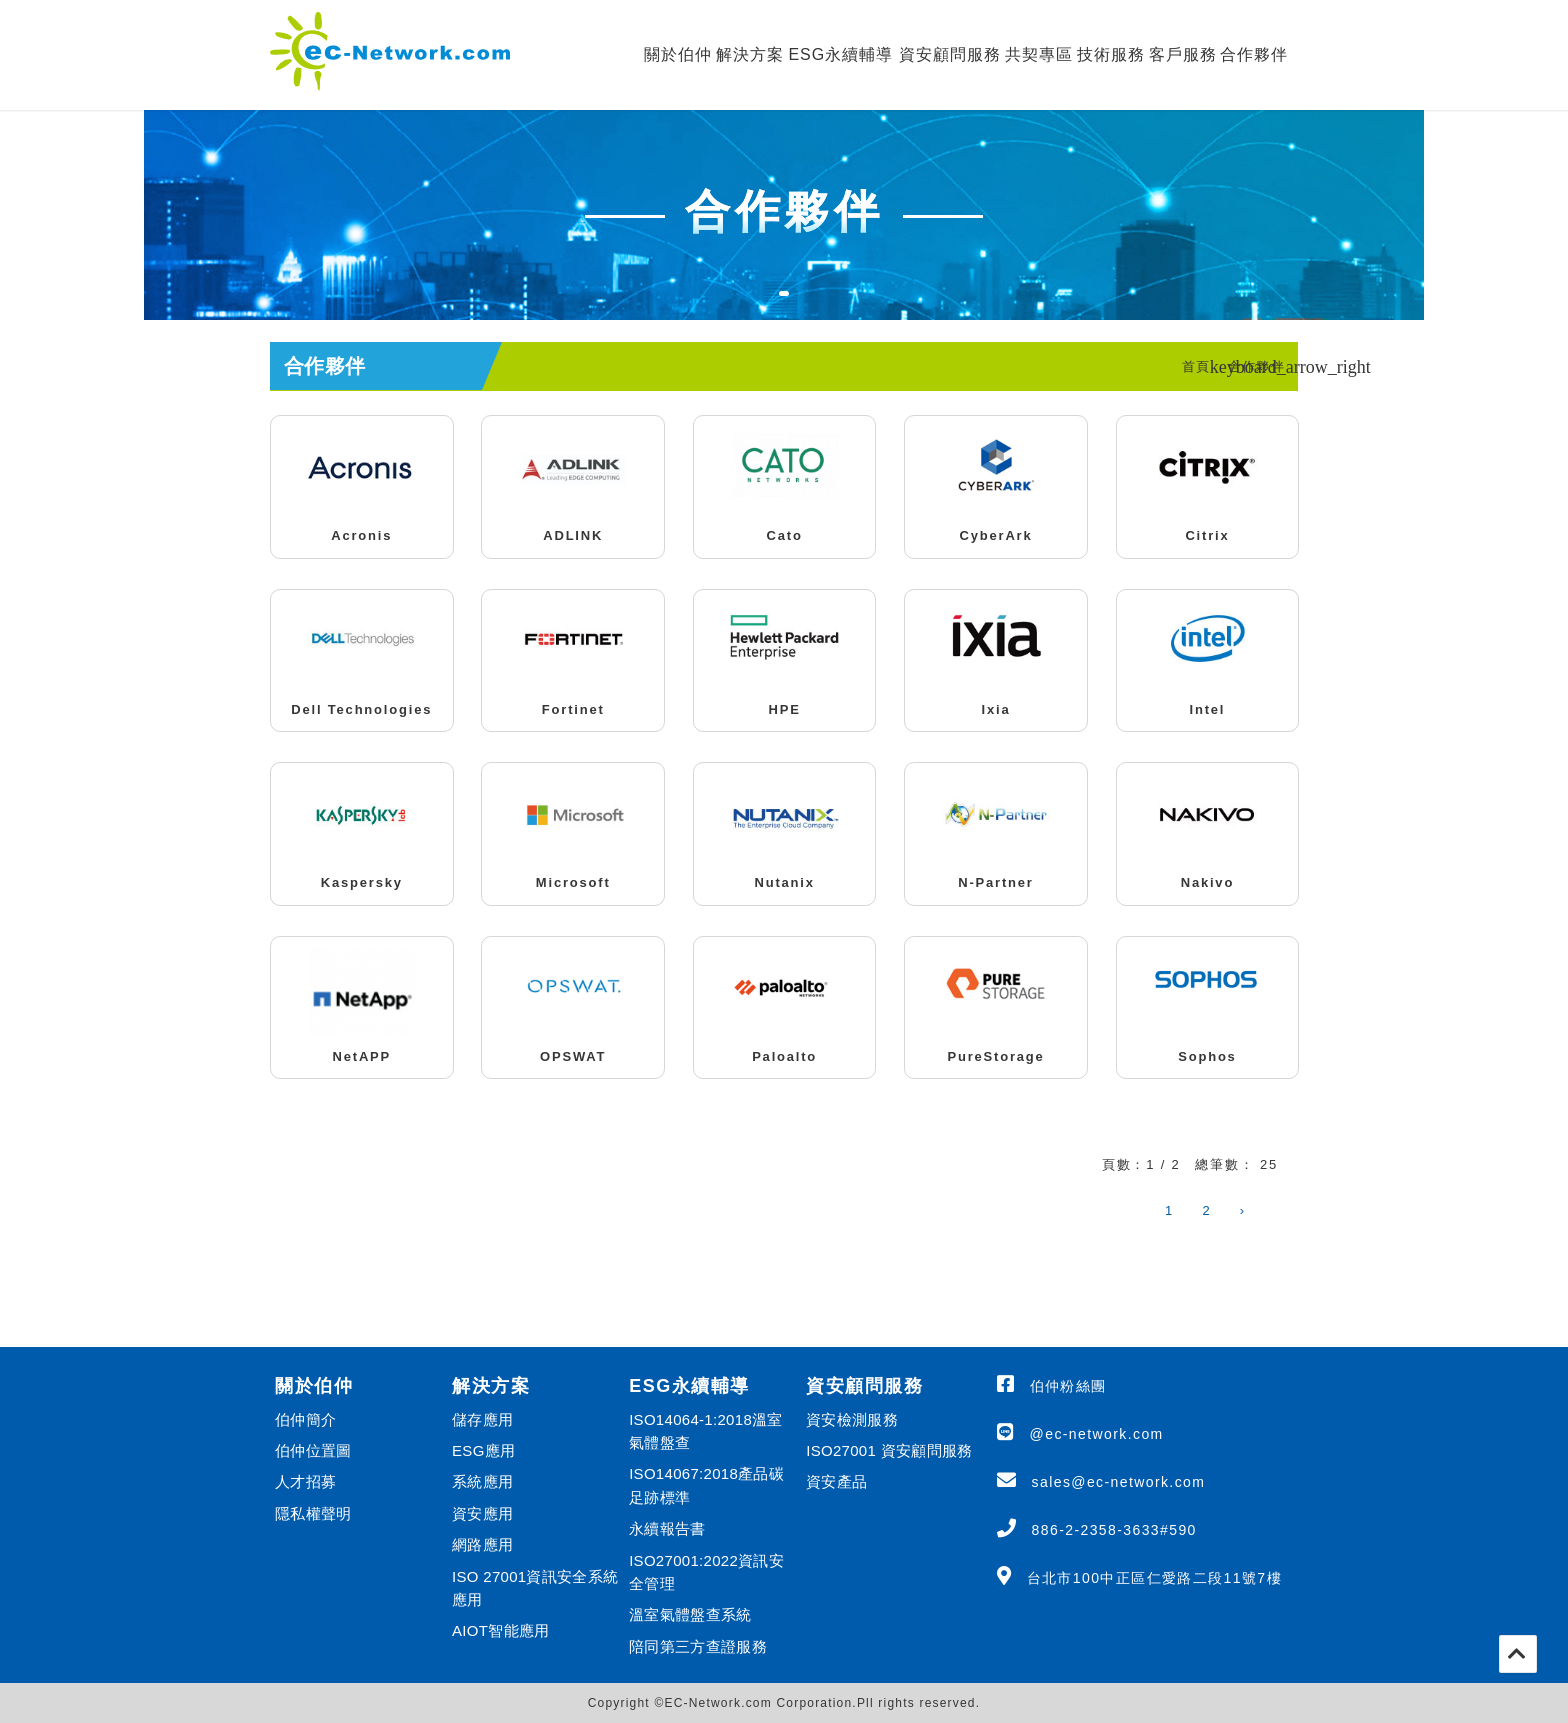 This screenshot has width=1568, height=1723. What do you see at coordinates (678, 54) in the screenshot?
I see `關於伯仲` at bounding box center [678, 54].